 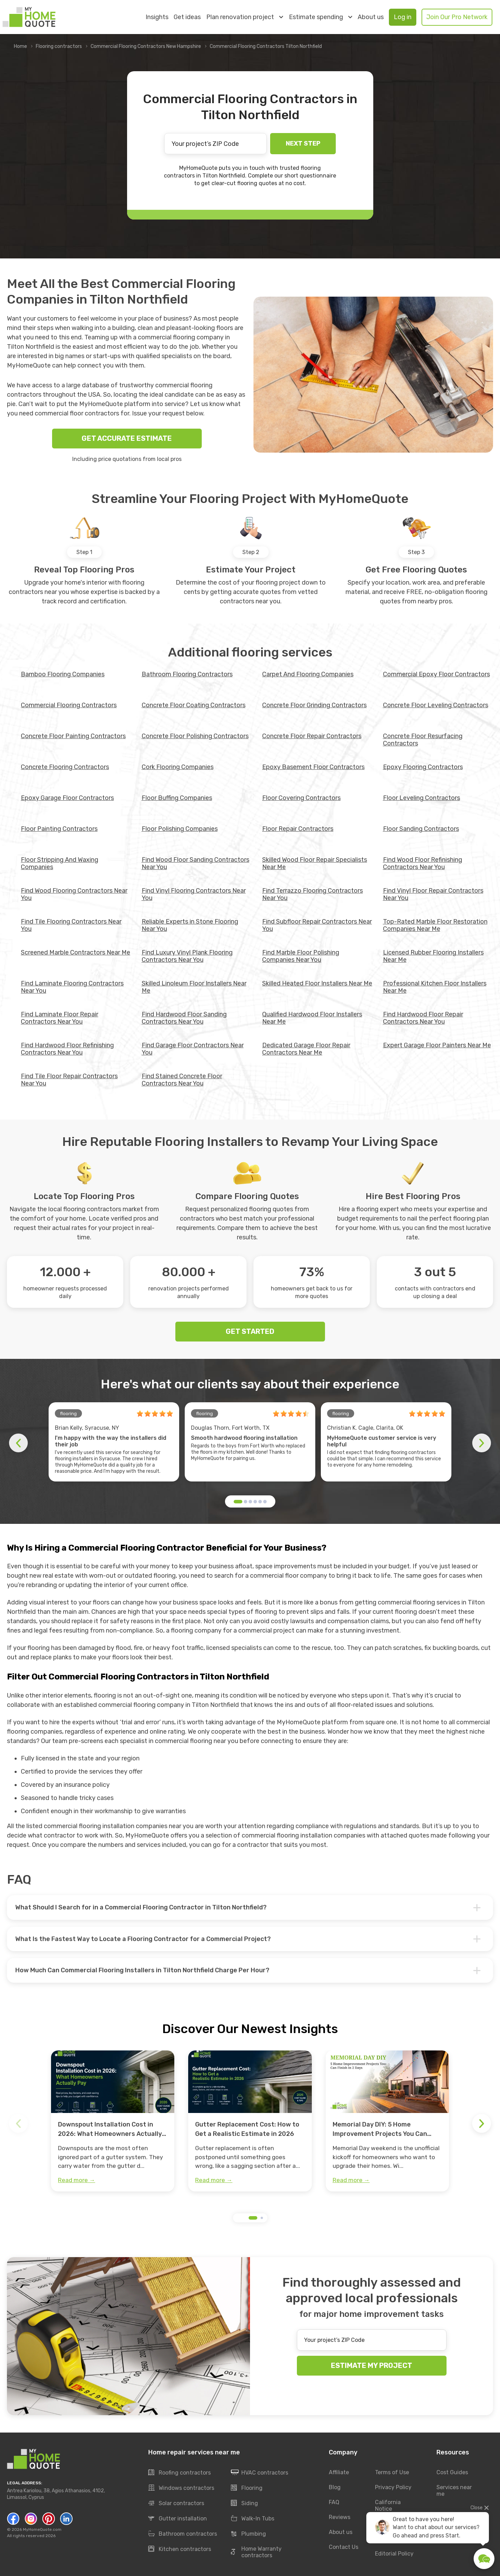 I want to click on Skilled Wood Floor Repair Specialists Near Me, so click(x=314, y=863).